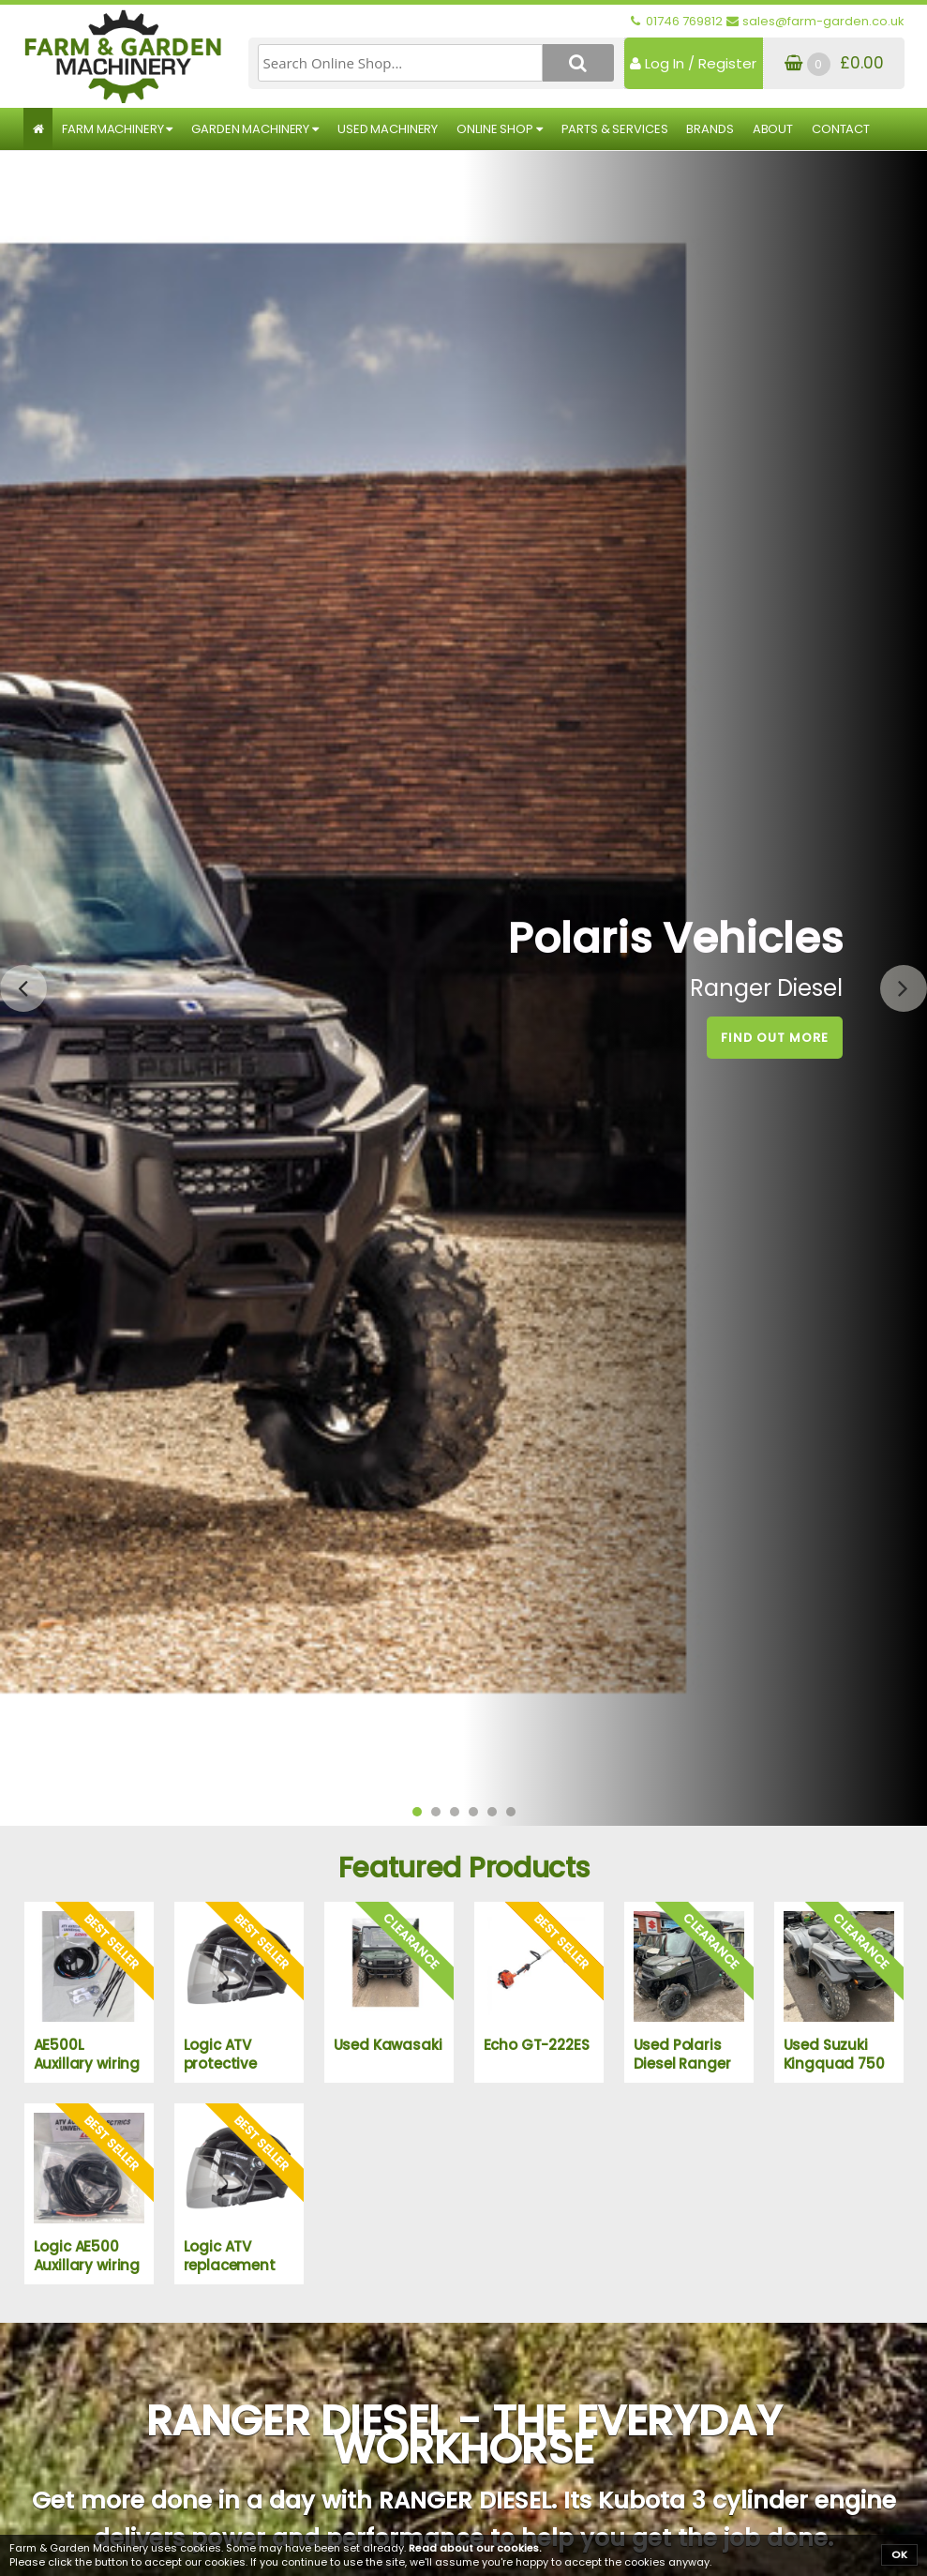  I want to click on Farm Machinery, so click(117, 129).